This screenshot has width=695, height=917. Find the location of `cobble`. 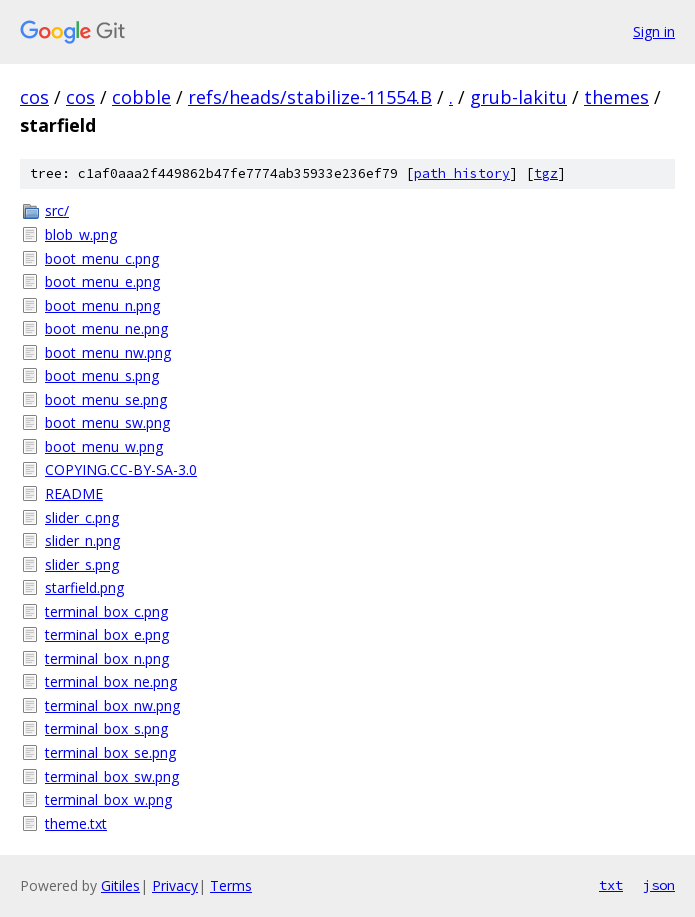

cobble is located at coordinates (141, 97).